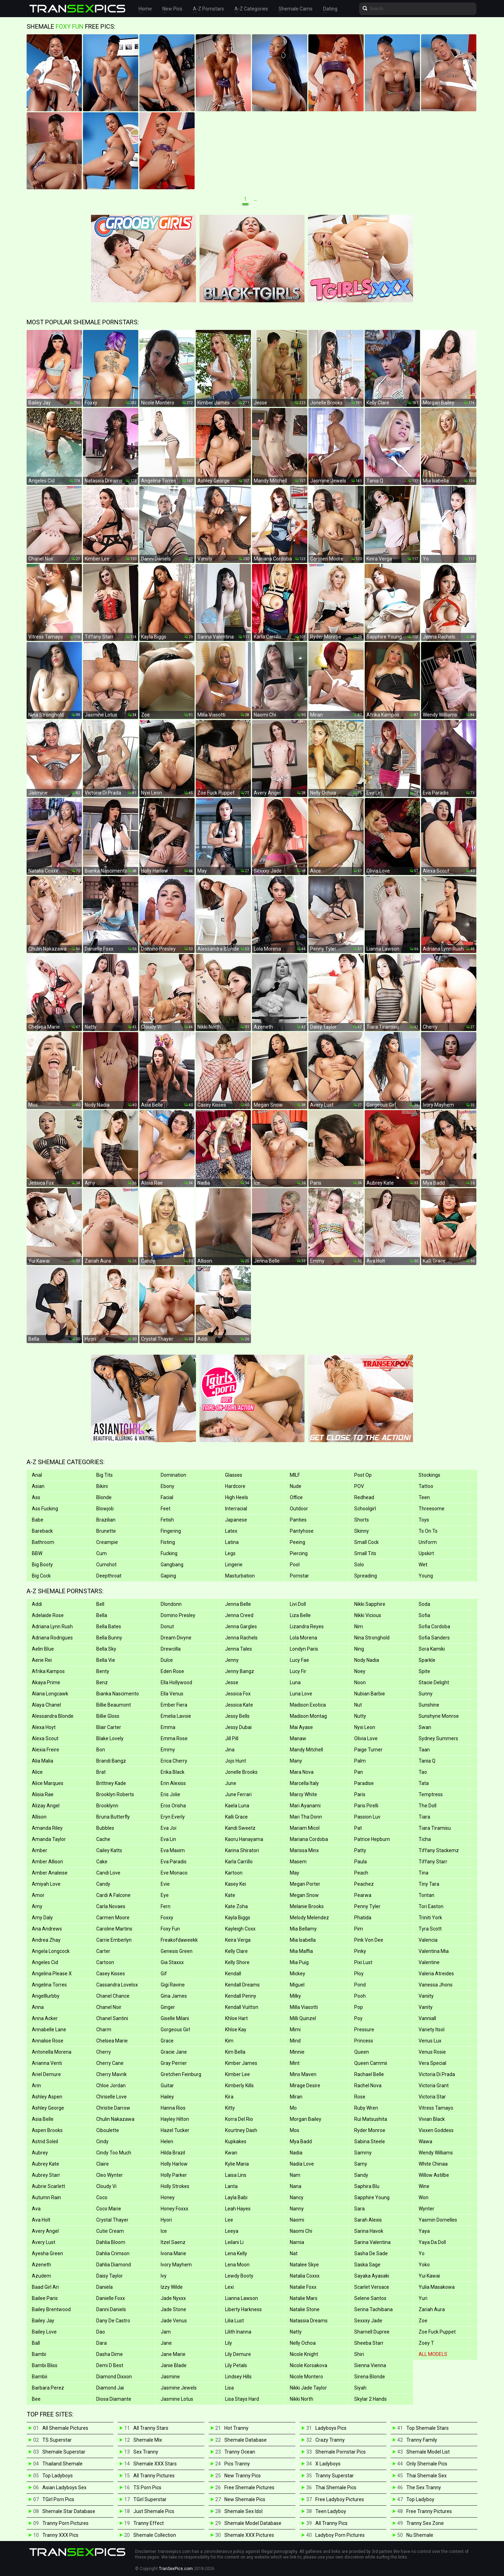 This screenshot has height=2576, width=504. Describe the element at coordinates (359, 1486) in the screenshot. I see `POV` at that location.